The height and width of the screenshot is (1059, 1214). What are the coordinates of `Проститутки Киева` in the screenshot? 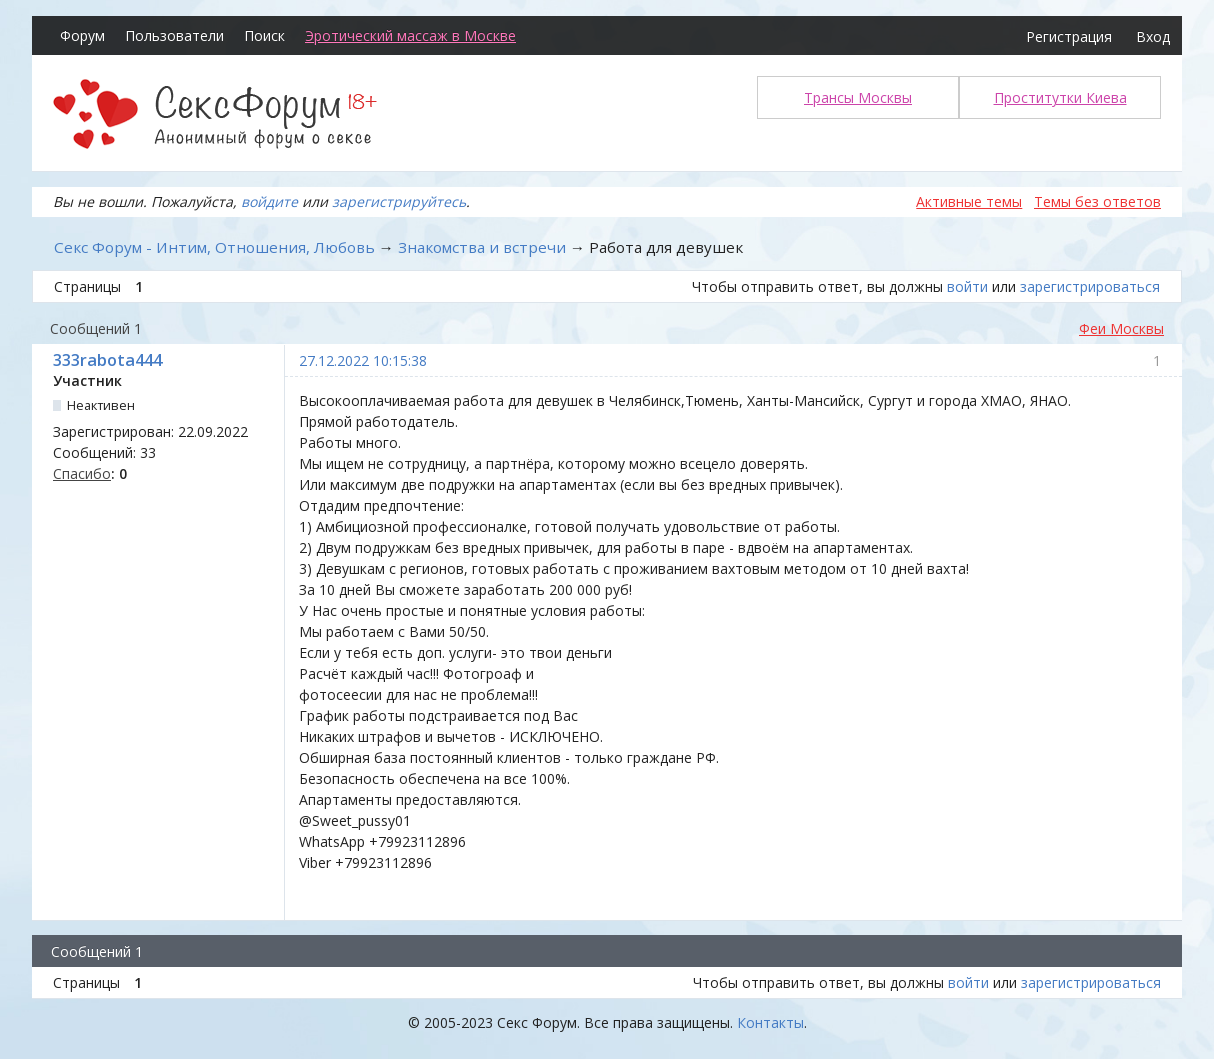 It's located at (1060, 97).